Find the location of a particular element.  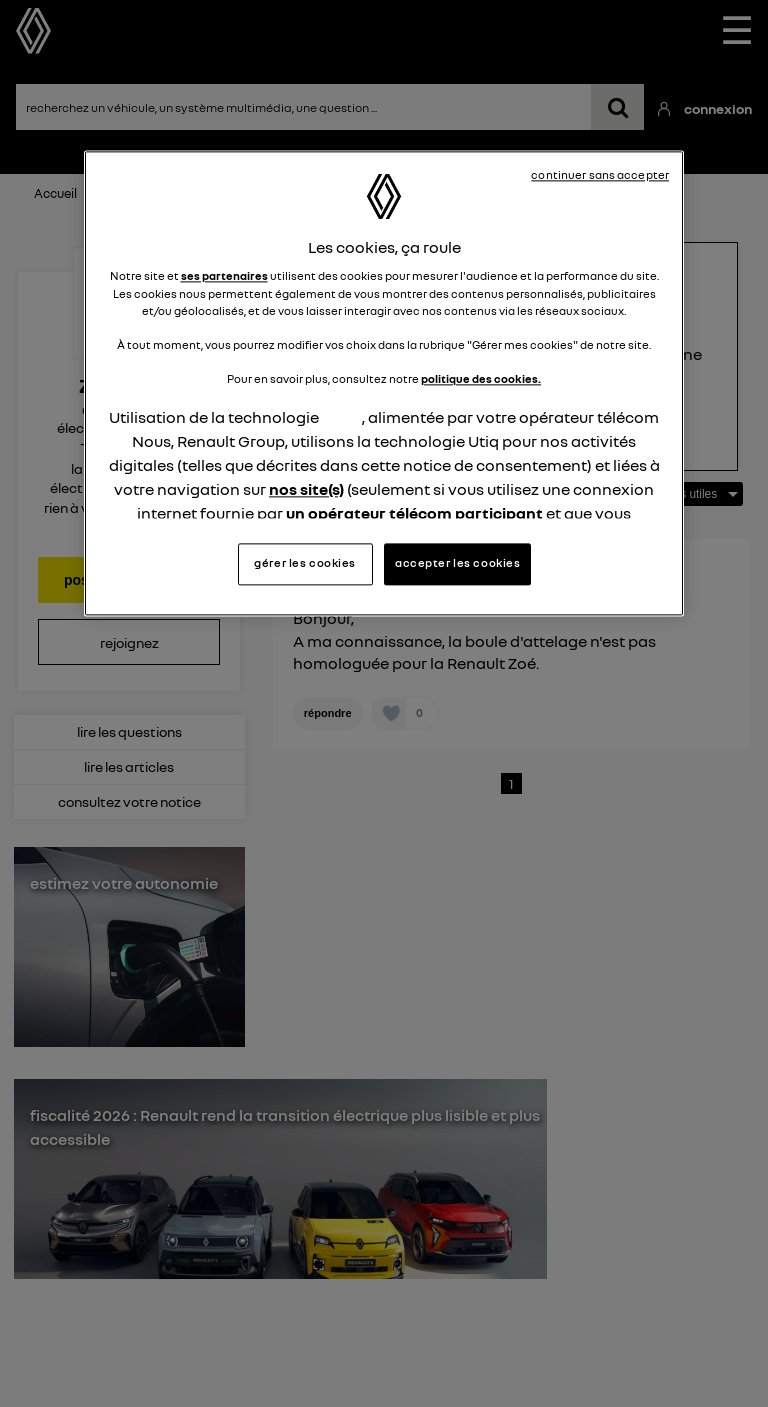

continuer sans accepter is located at coordinates (600, 175).